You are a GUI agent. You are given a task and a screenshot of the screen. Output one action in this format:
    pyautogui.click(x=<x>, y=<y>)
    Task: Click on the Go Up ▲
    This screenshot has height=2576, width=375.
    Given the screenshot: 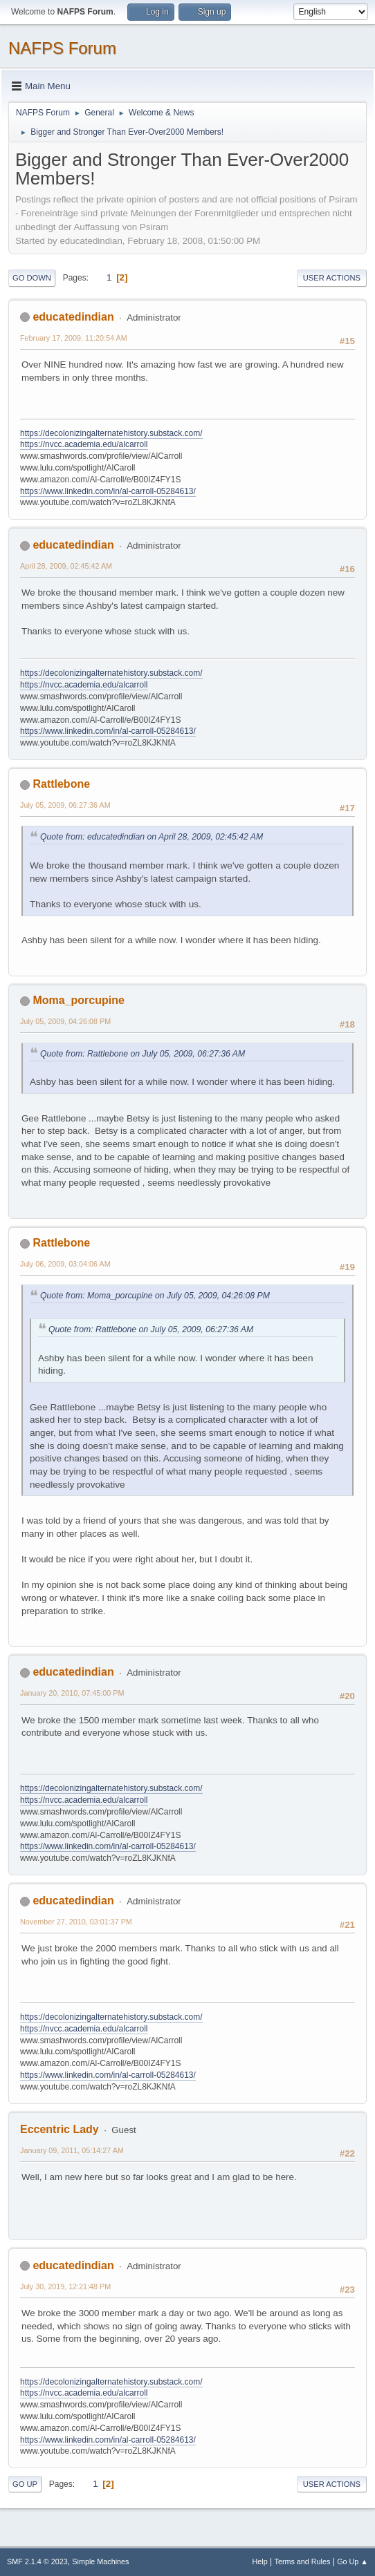 What is the action you would take?
    pyautogui.click(x=352, y=2561)
    